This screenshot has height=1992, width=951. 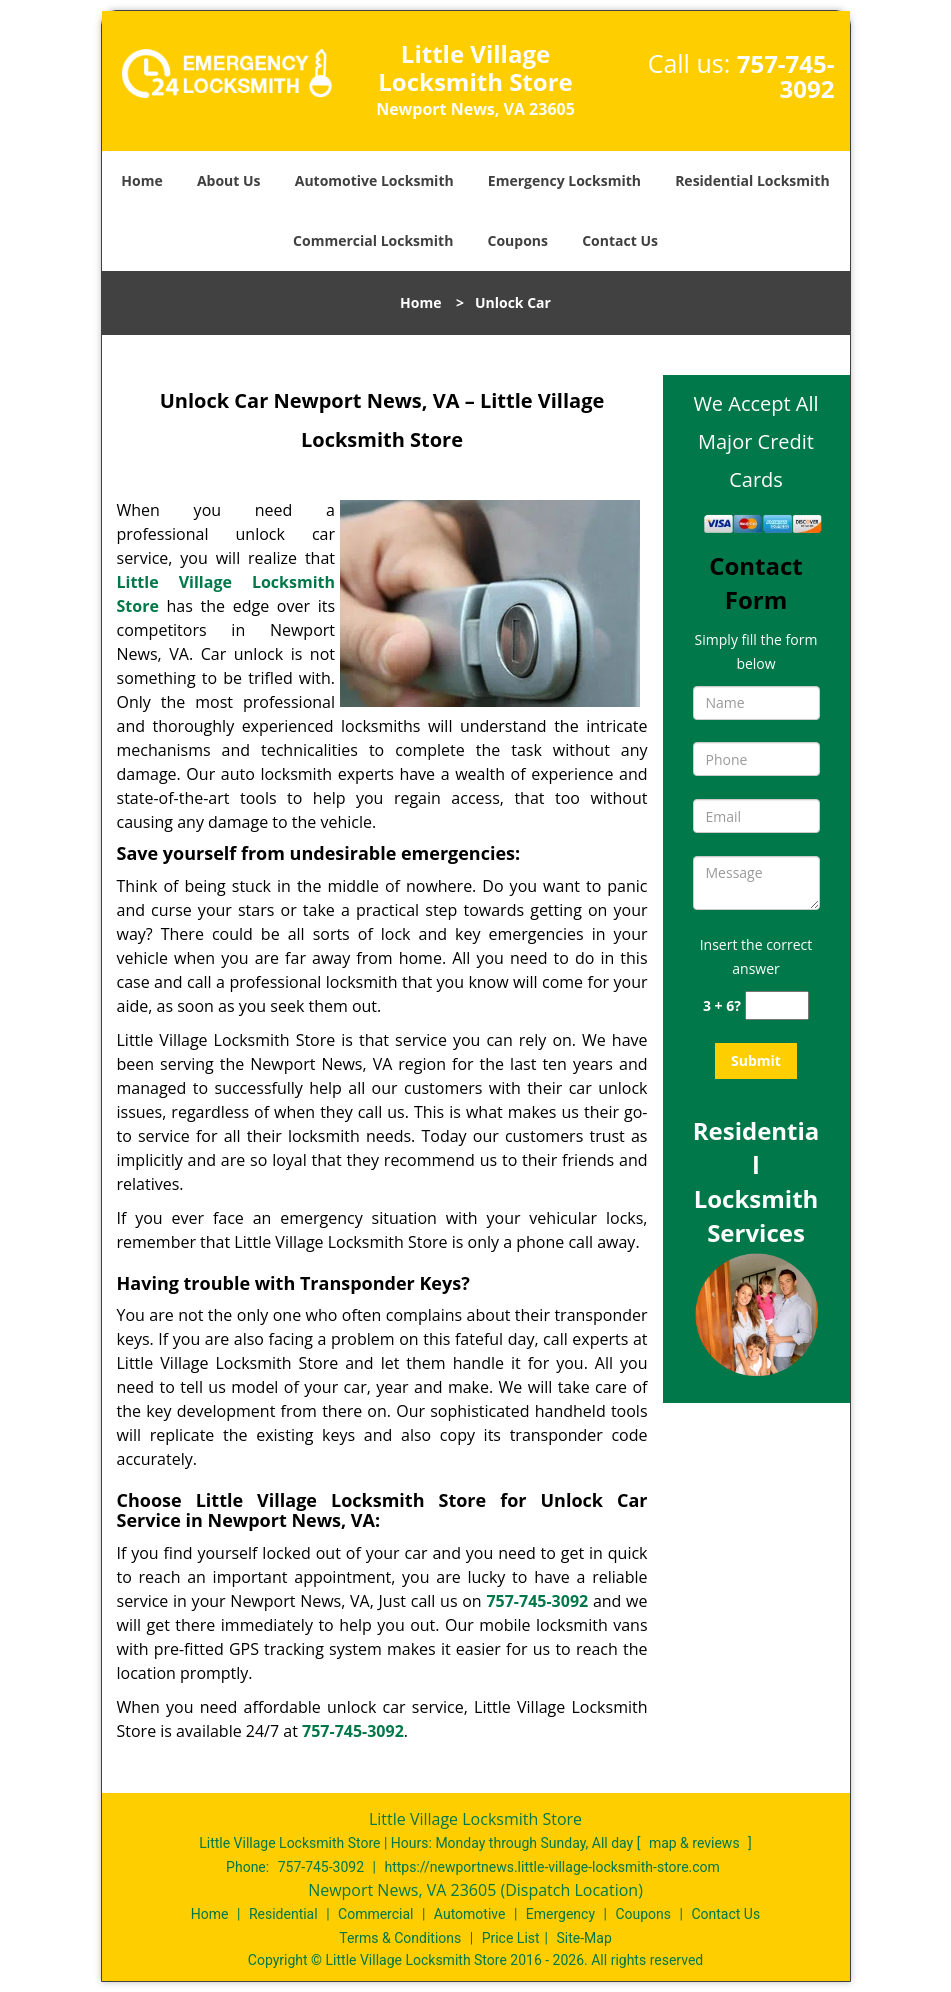 What do you see at coordinates (375, 1914) in the screenshot?
I see `Commercial` at bounding box center [375, 1914].